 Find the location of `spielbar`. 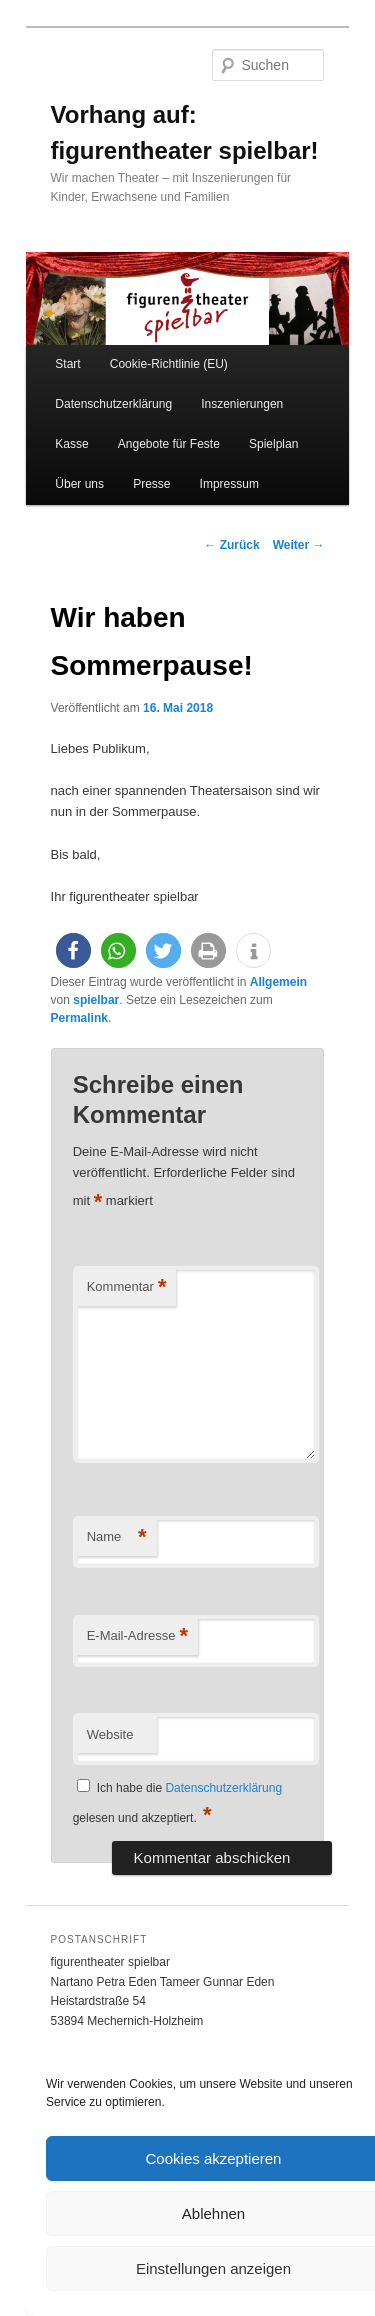

spielbar is located at coordinates (96, 1000).